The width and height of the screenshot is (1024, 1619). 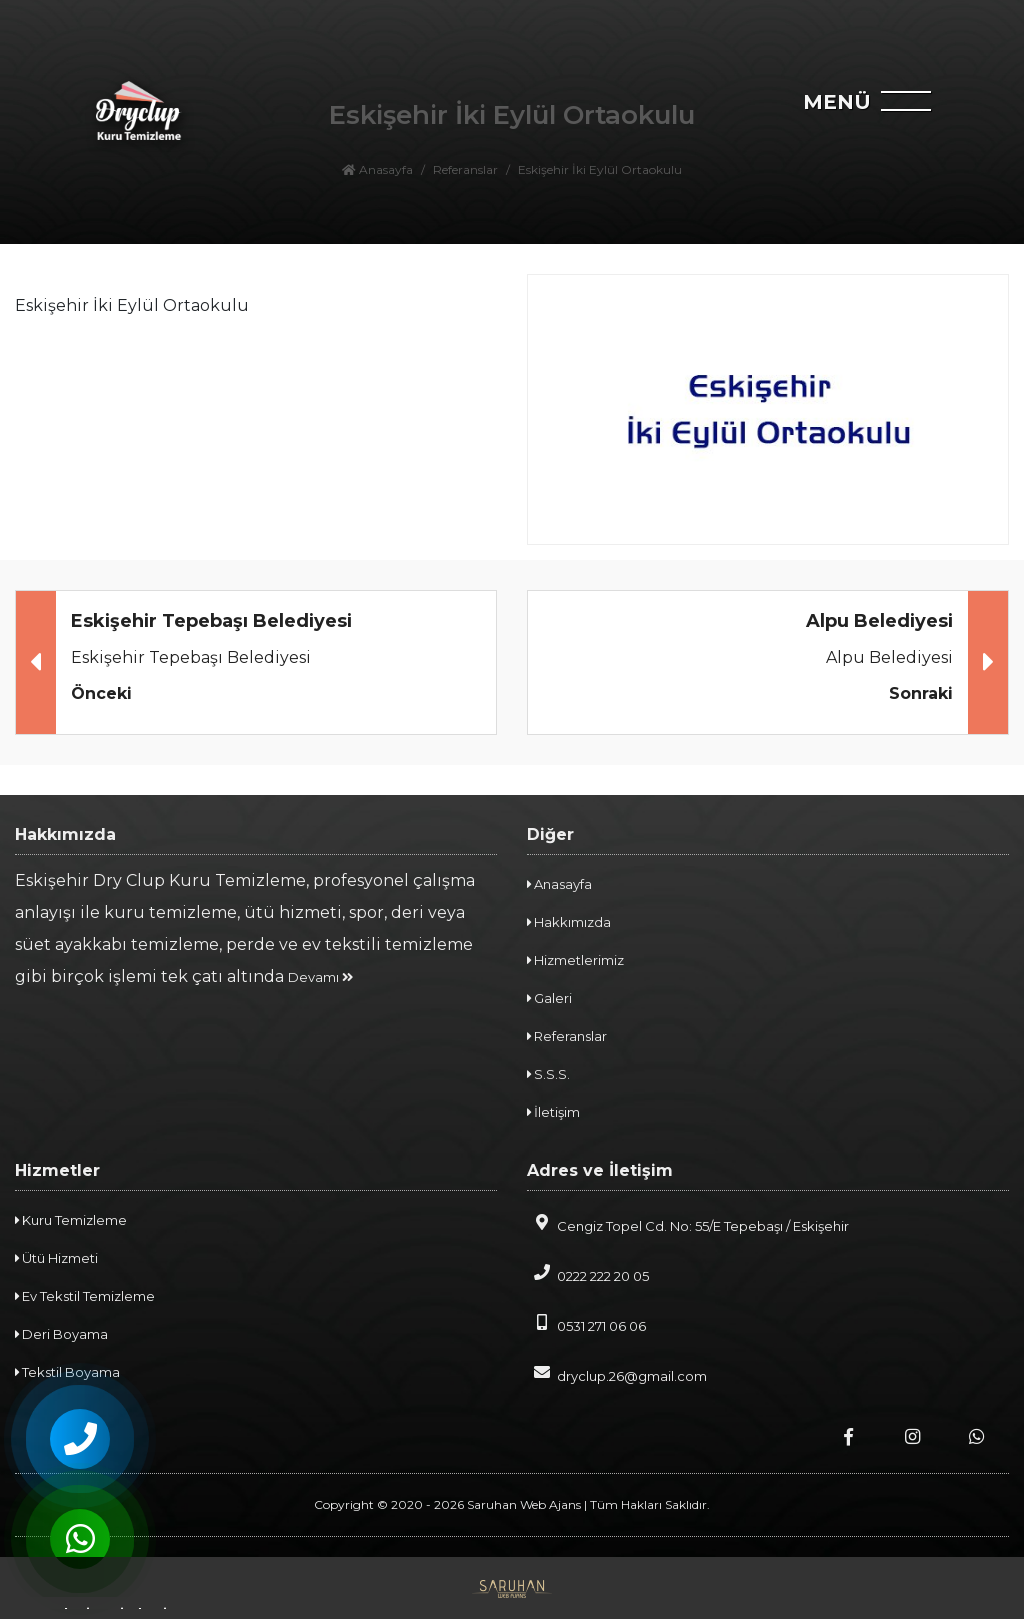 What do you see at coordinates (588, 1274) in the screenshot?
I see `0222 222 20 05` at bounding box center [588, 1274].